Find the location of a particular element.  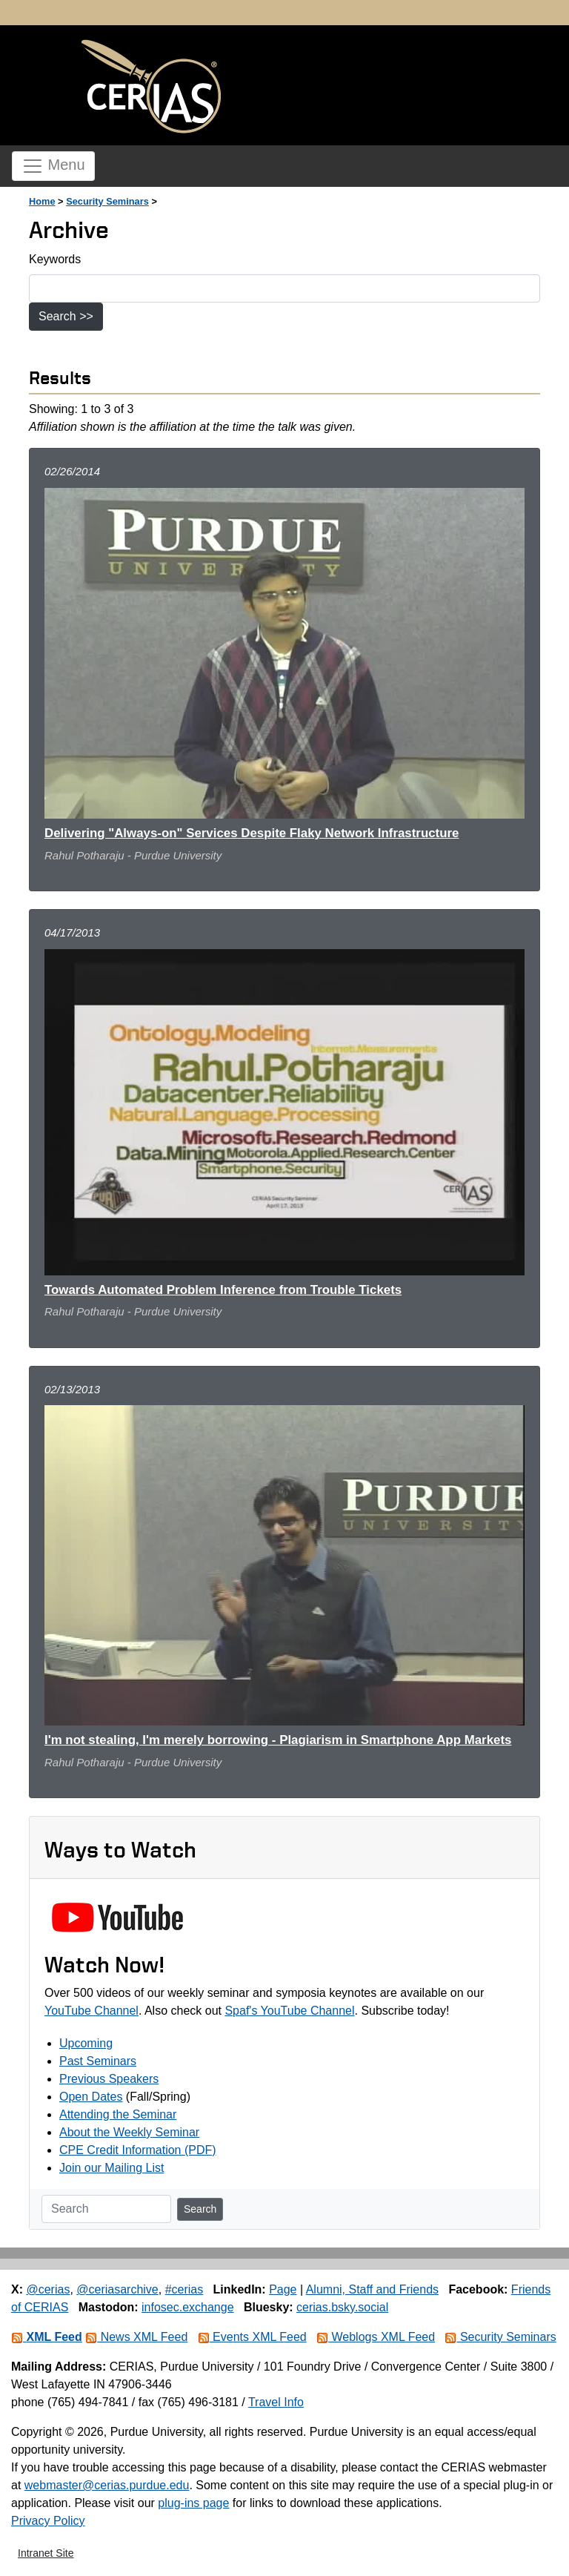

News XML Feed is located at coordinates (136, 2337).